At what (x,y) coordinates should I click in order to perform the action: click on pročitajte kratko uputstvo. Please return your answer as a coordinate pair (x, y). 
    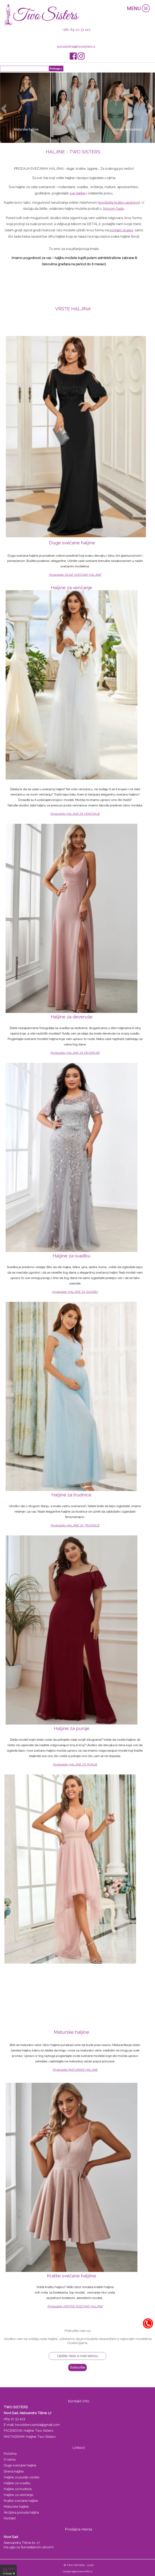
    Looking at the image, I should click on (119, 202).